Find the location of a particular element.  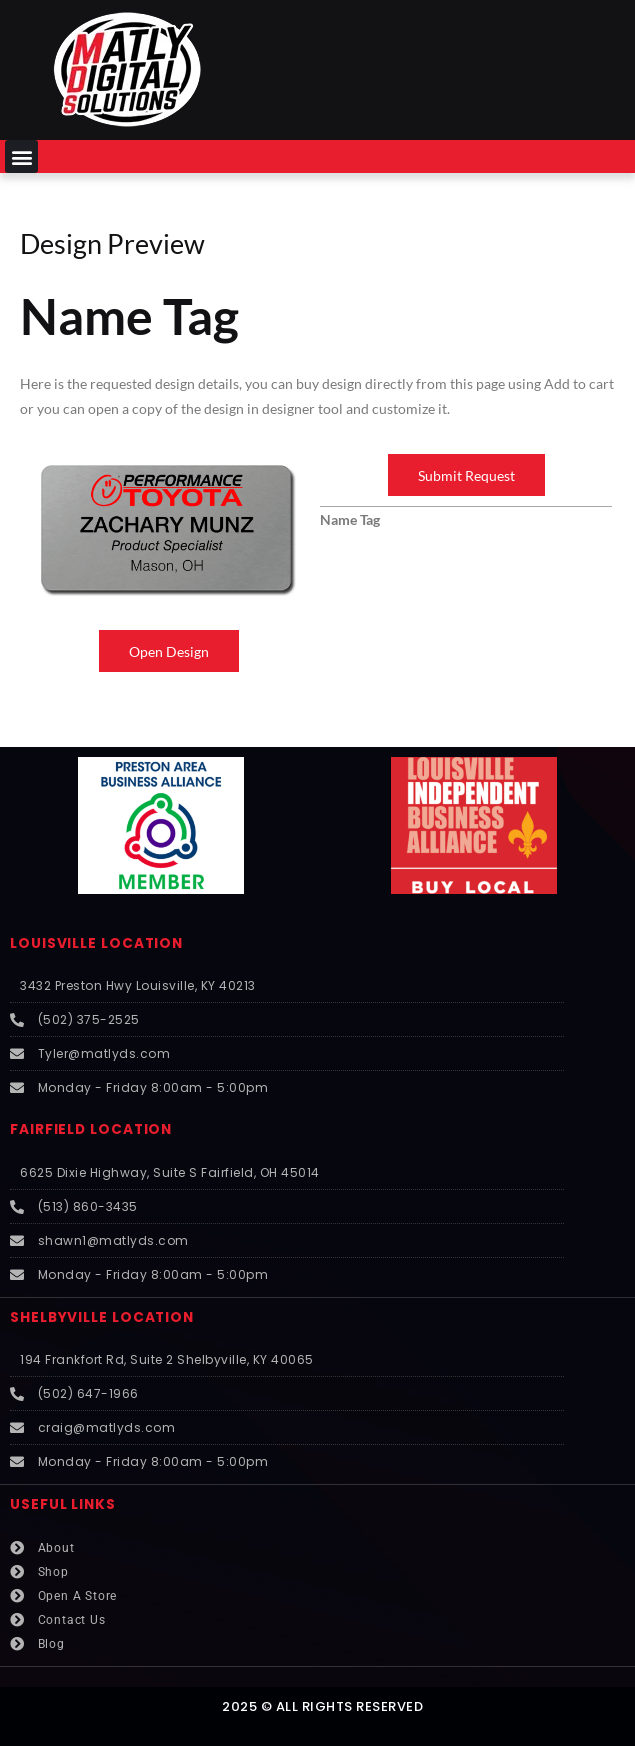

LOUISVILLE LOCATION is located at coordinates (96, 943).